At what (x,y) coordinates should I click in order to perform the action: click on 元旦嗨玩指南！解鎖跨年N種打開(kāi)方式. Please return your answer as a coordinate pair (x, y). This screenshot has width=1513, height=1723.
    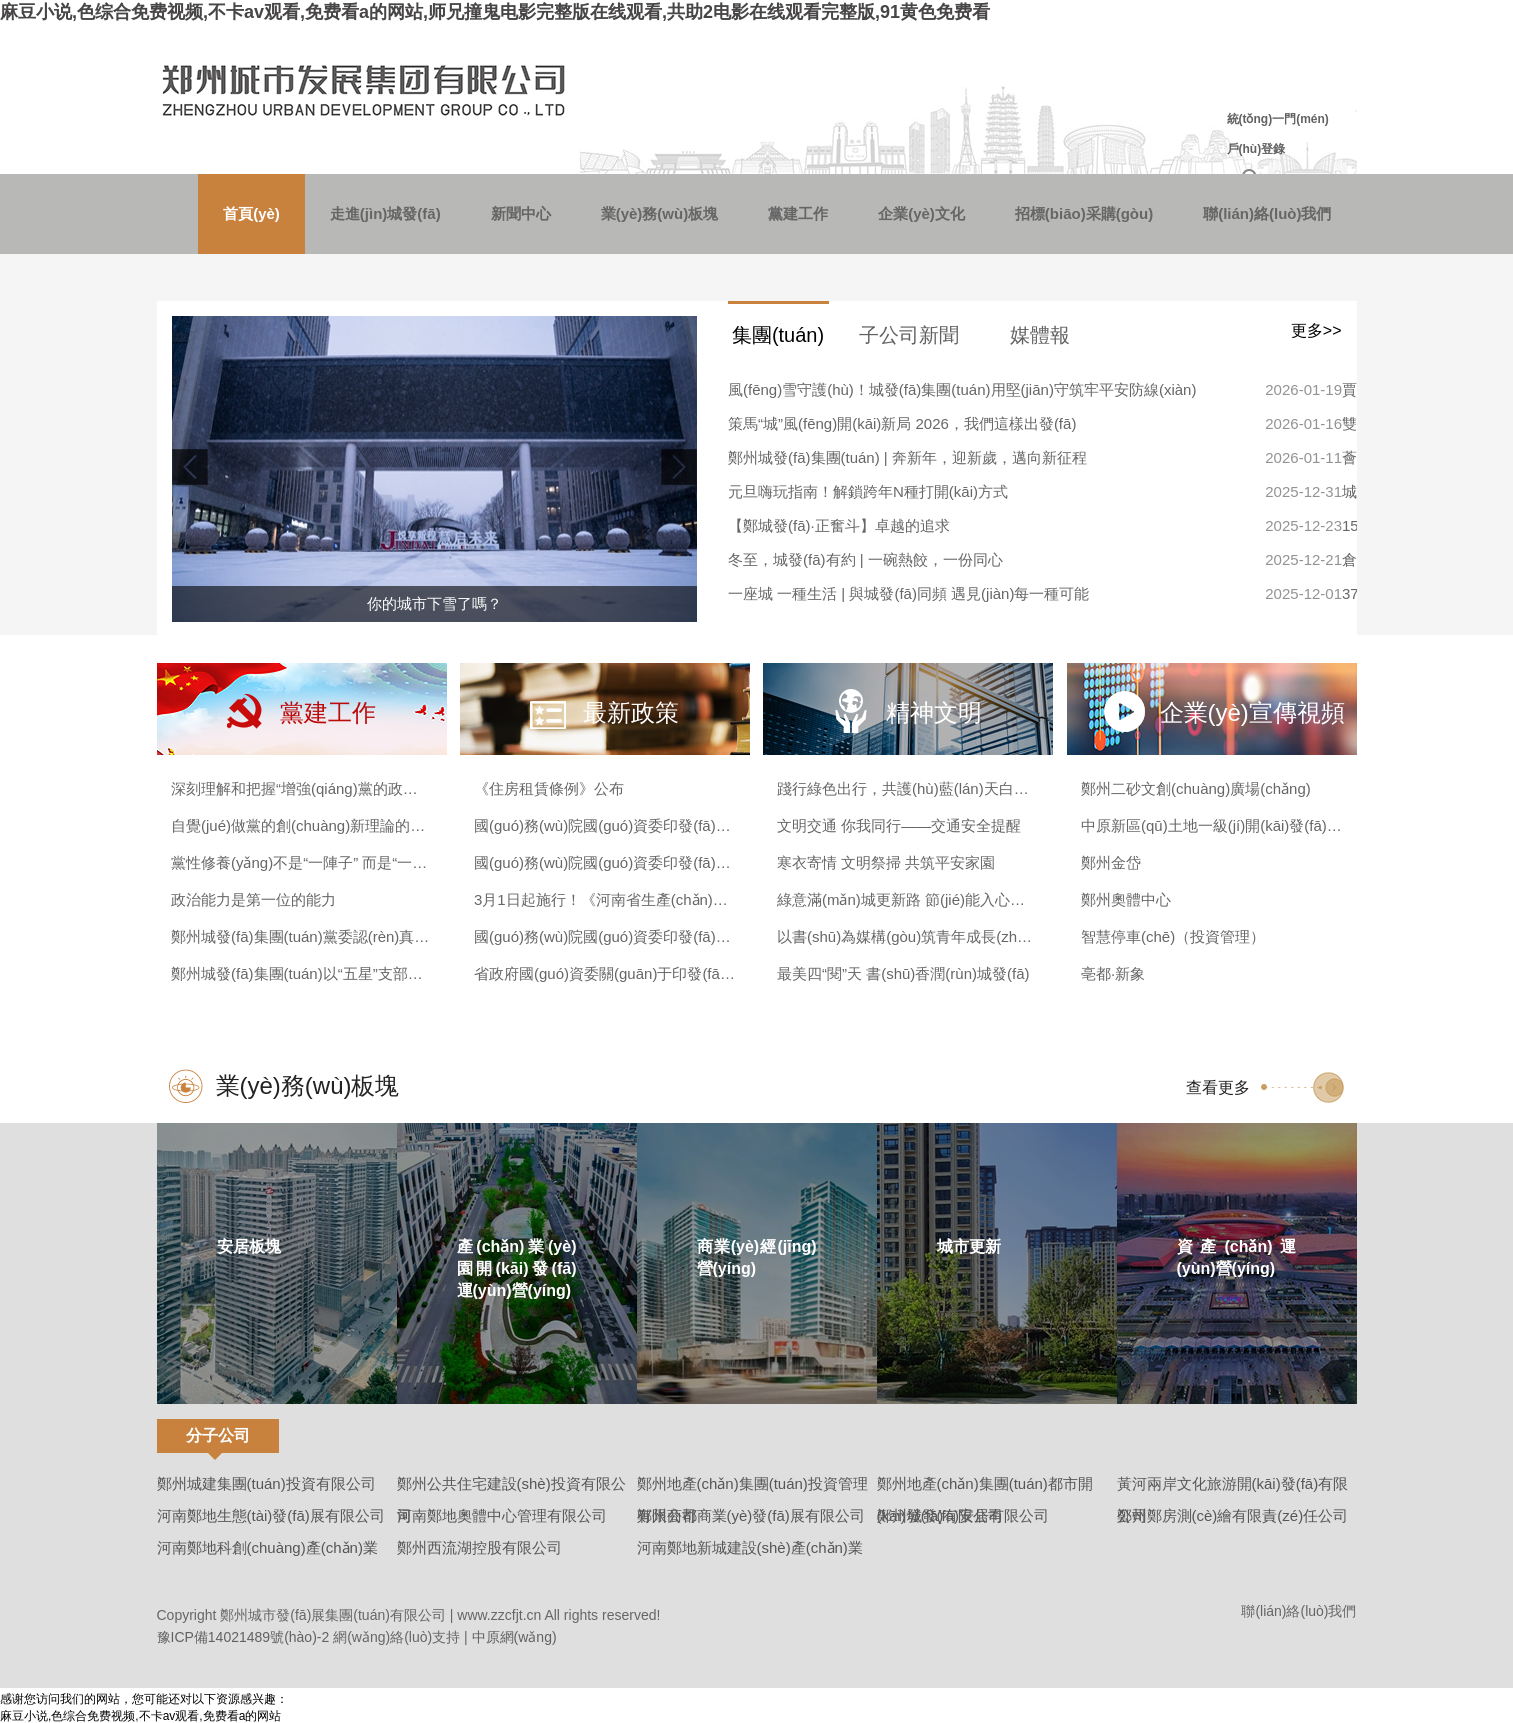
    Looking at the image, I should click on (868, 491).